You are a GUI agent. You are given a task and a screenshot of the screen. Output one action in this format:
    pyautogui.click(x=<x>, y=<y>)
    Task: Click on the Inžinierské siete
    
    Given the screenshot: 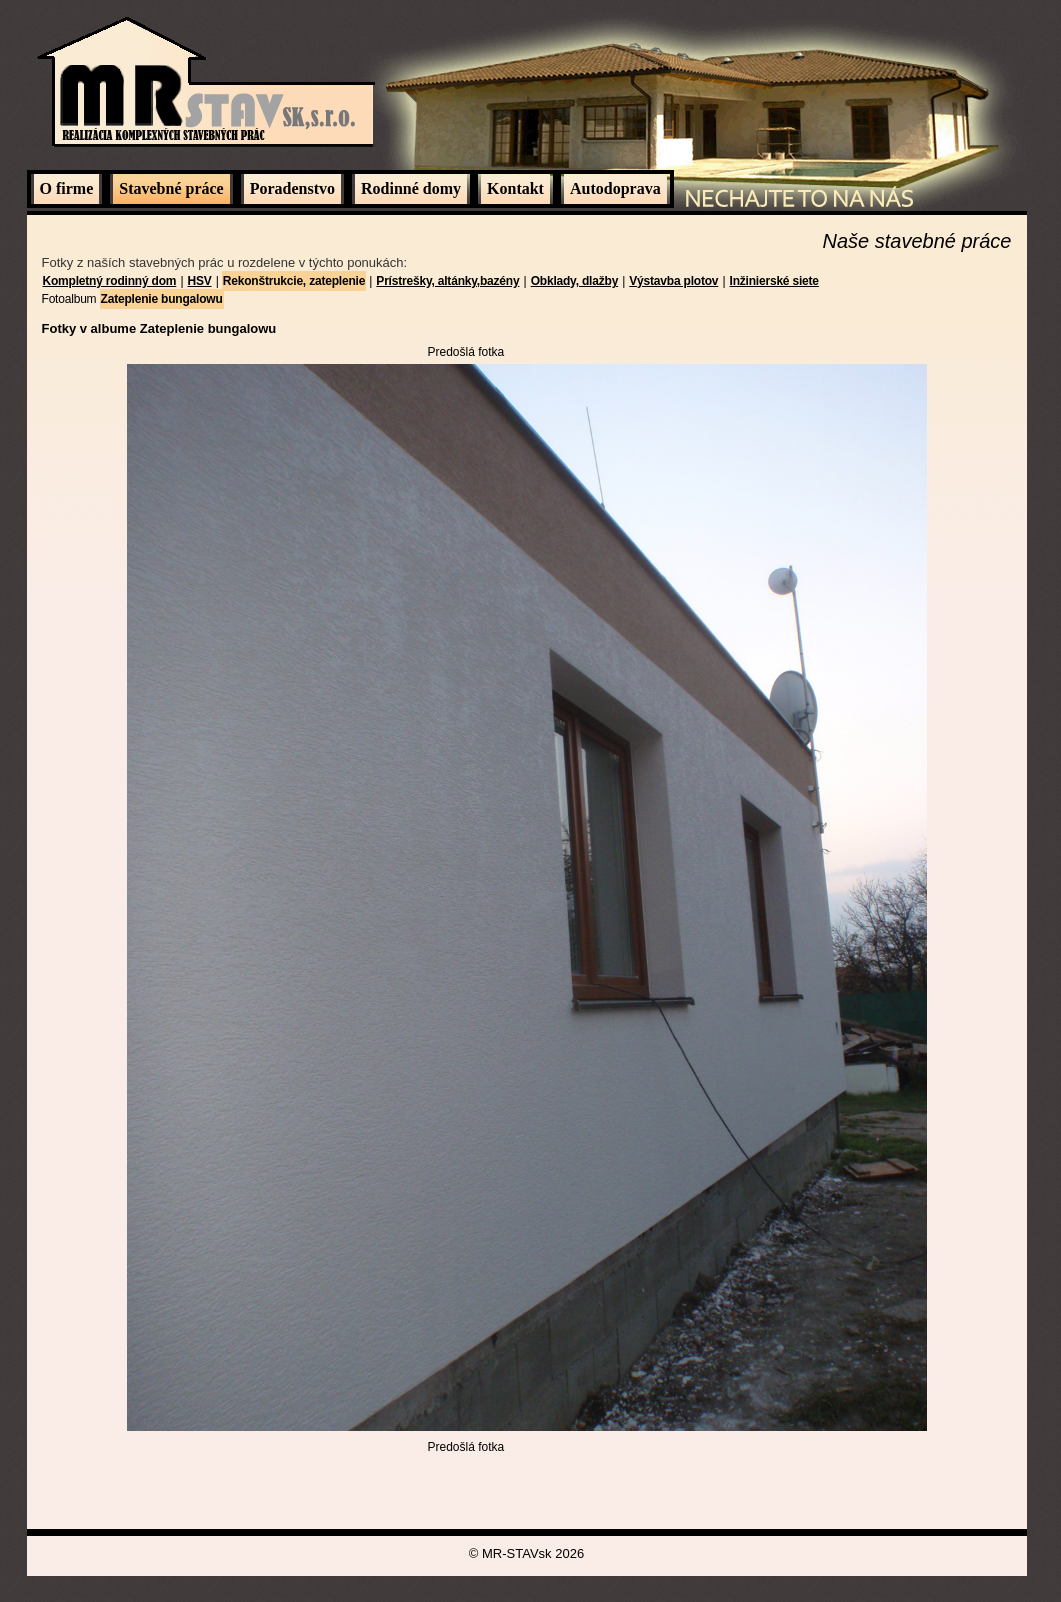 What is the action you would take?
    pyautogui.click(x=774, y=281)
    